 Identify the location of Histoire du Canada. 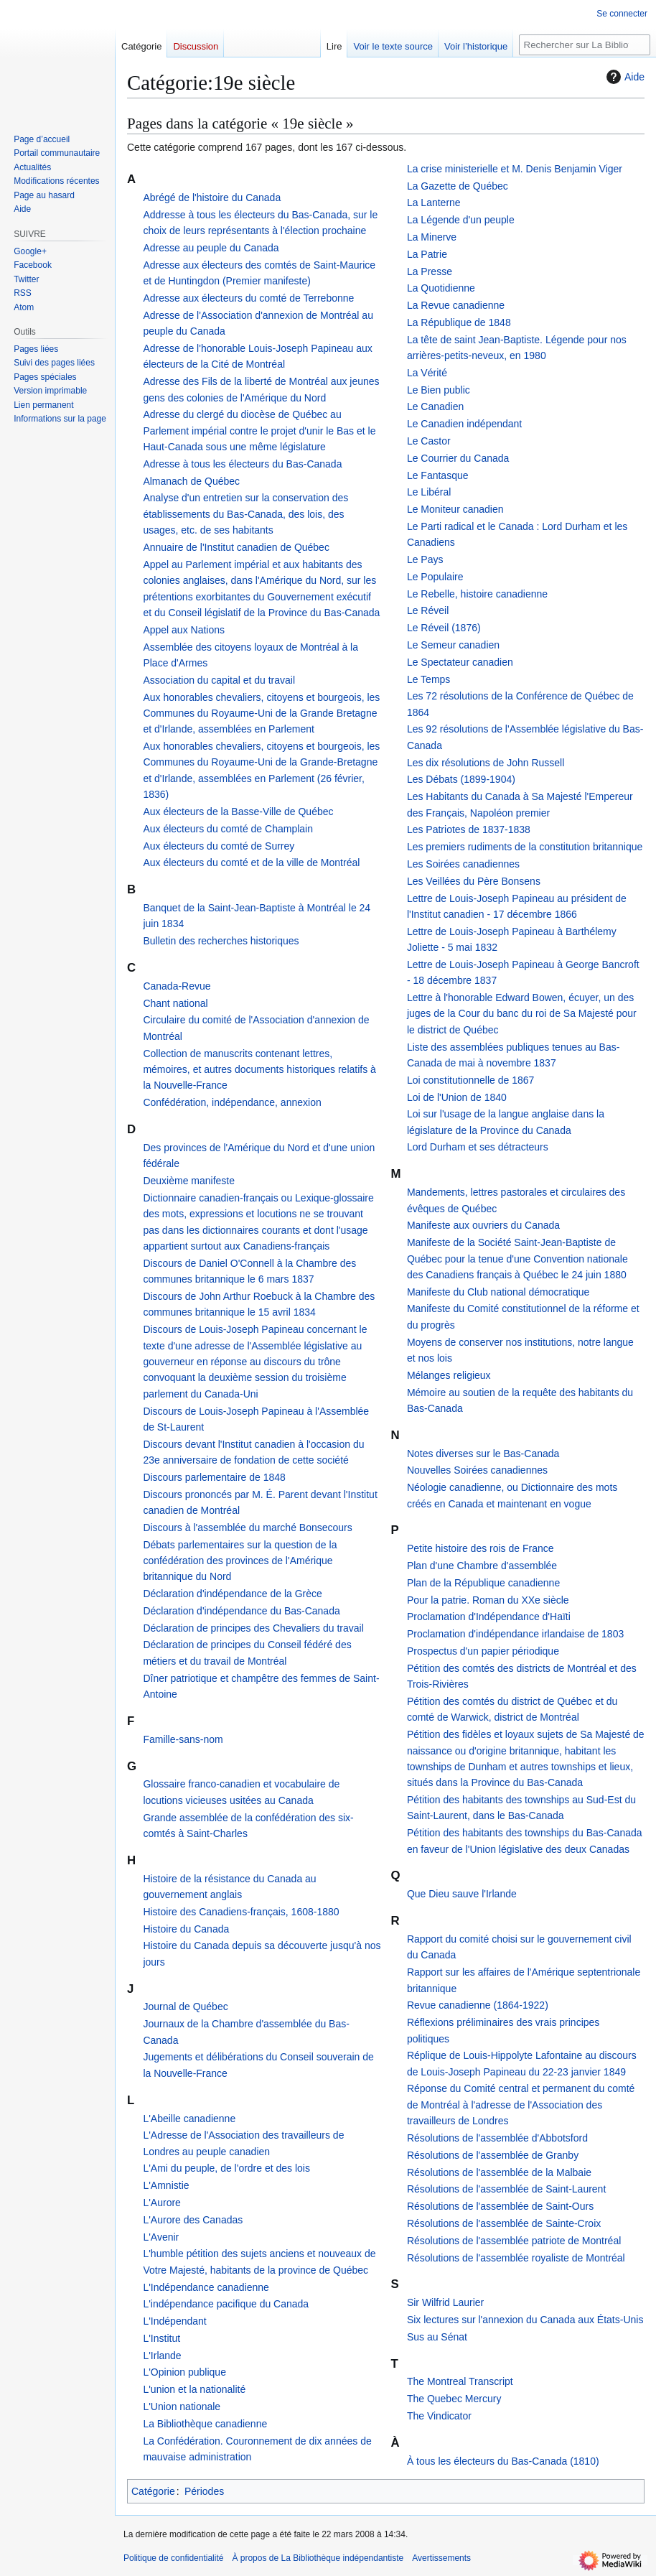
(186, 1929).